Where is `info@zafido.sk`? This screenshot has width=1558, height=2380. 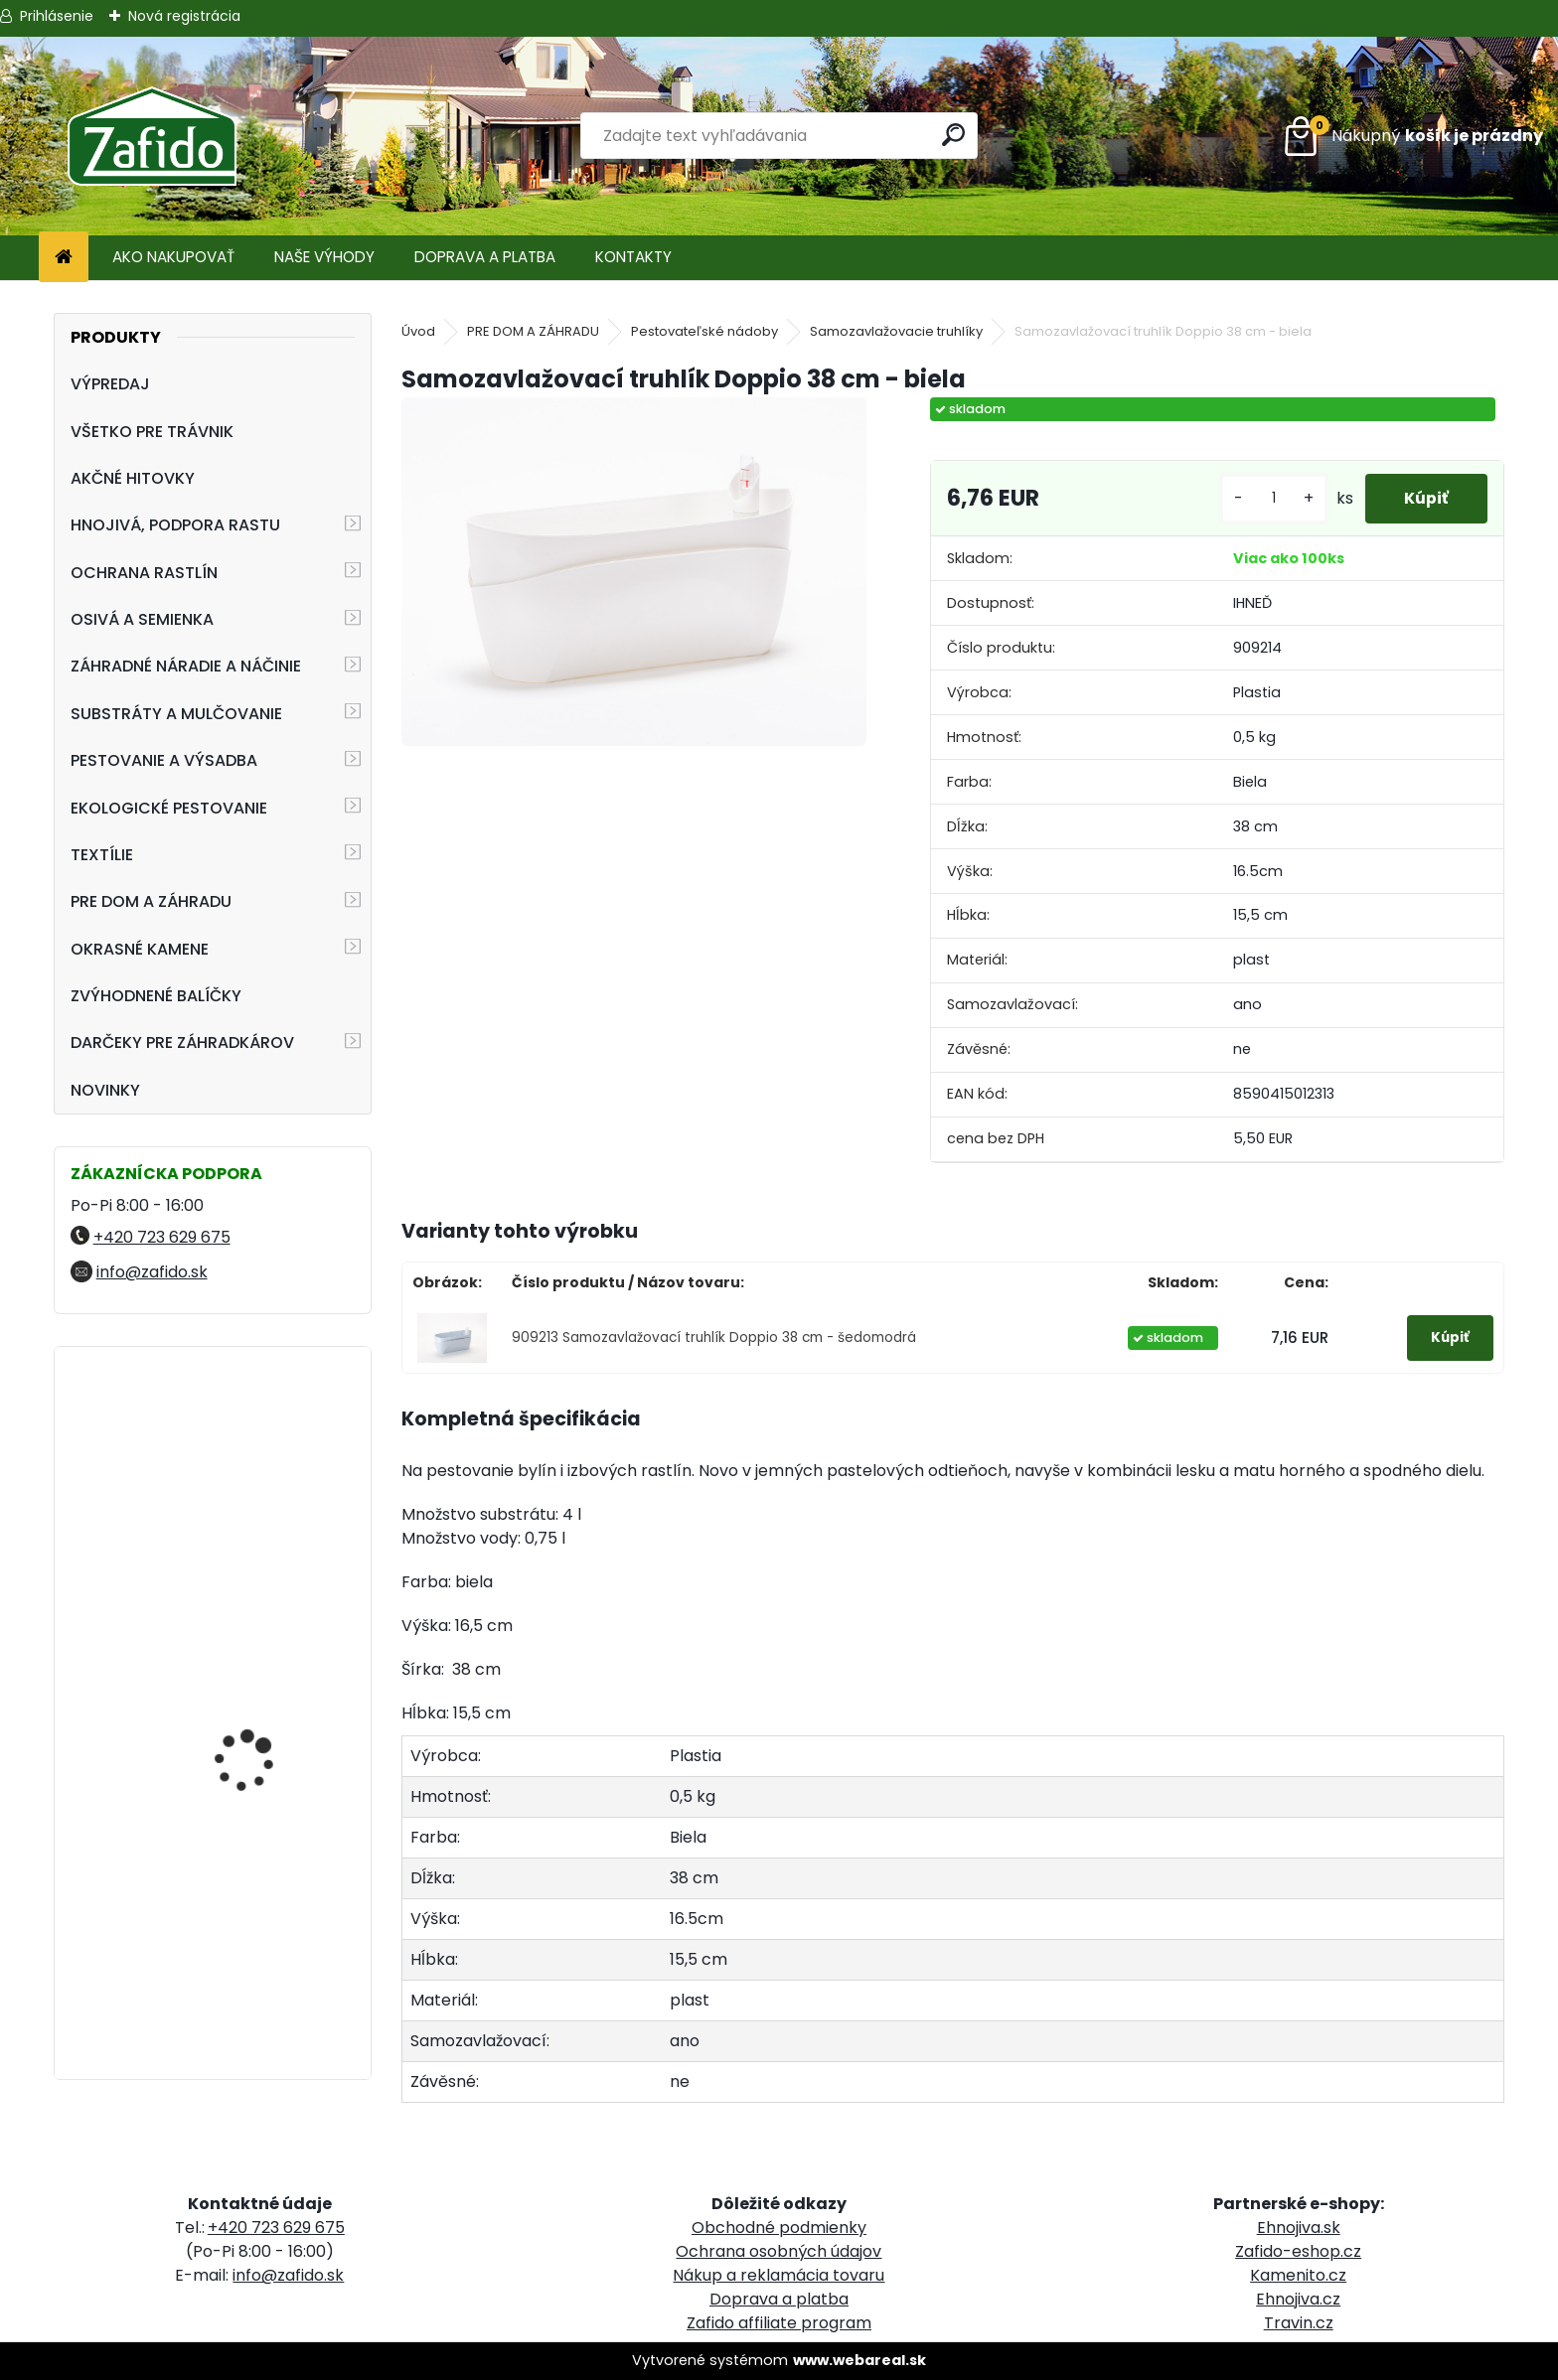 info@zafido.sk is located at coordinates (152, 1272).